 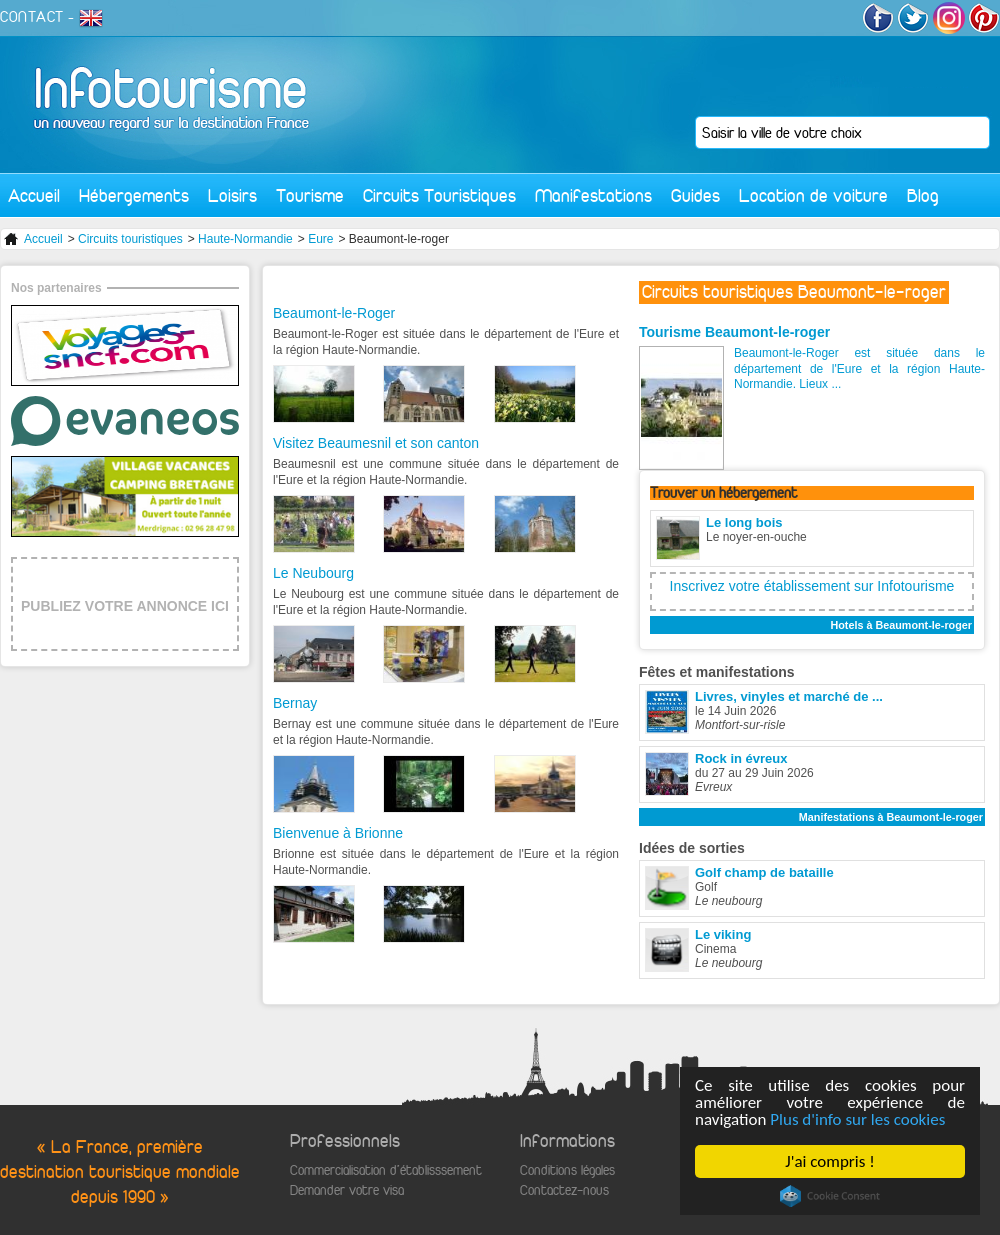 I want to click on Plus d'info sur les cookies, so click(x=857, y=1119).